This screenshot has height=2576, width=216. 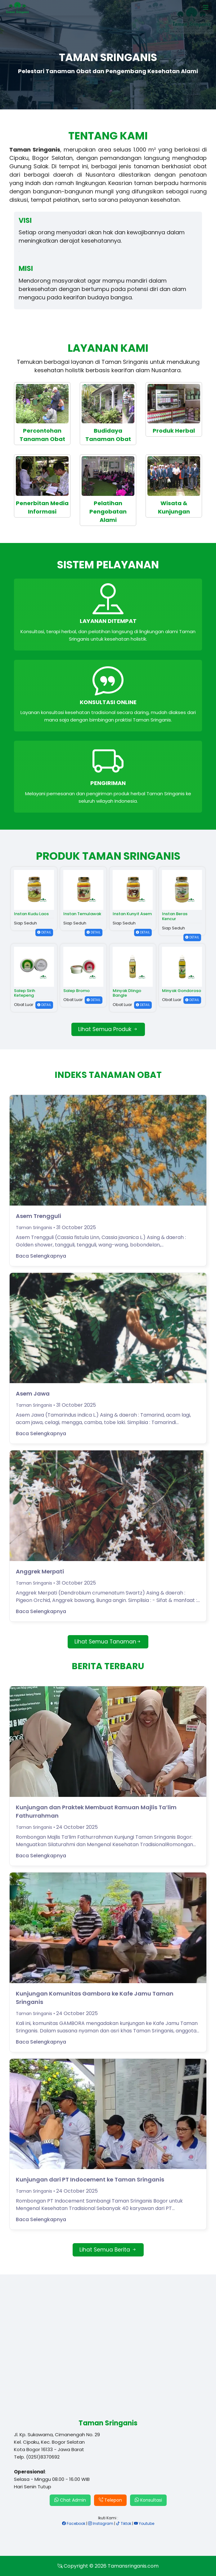 What do you see at coordinates (96, 1811) in the screenshot?
I see `Kunjungan dan Praktek Membuat Ramuan Majlis Ta’lim Fathurrahman` at bounding box center [96, 1811].